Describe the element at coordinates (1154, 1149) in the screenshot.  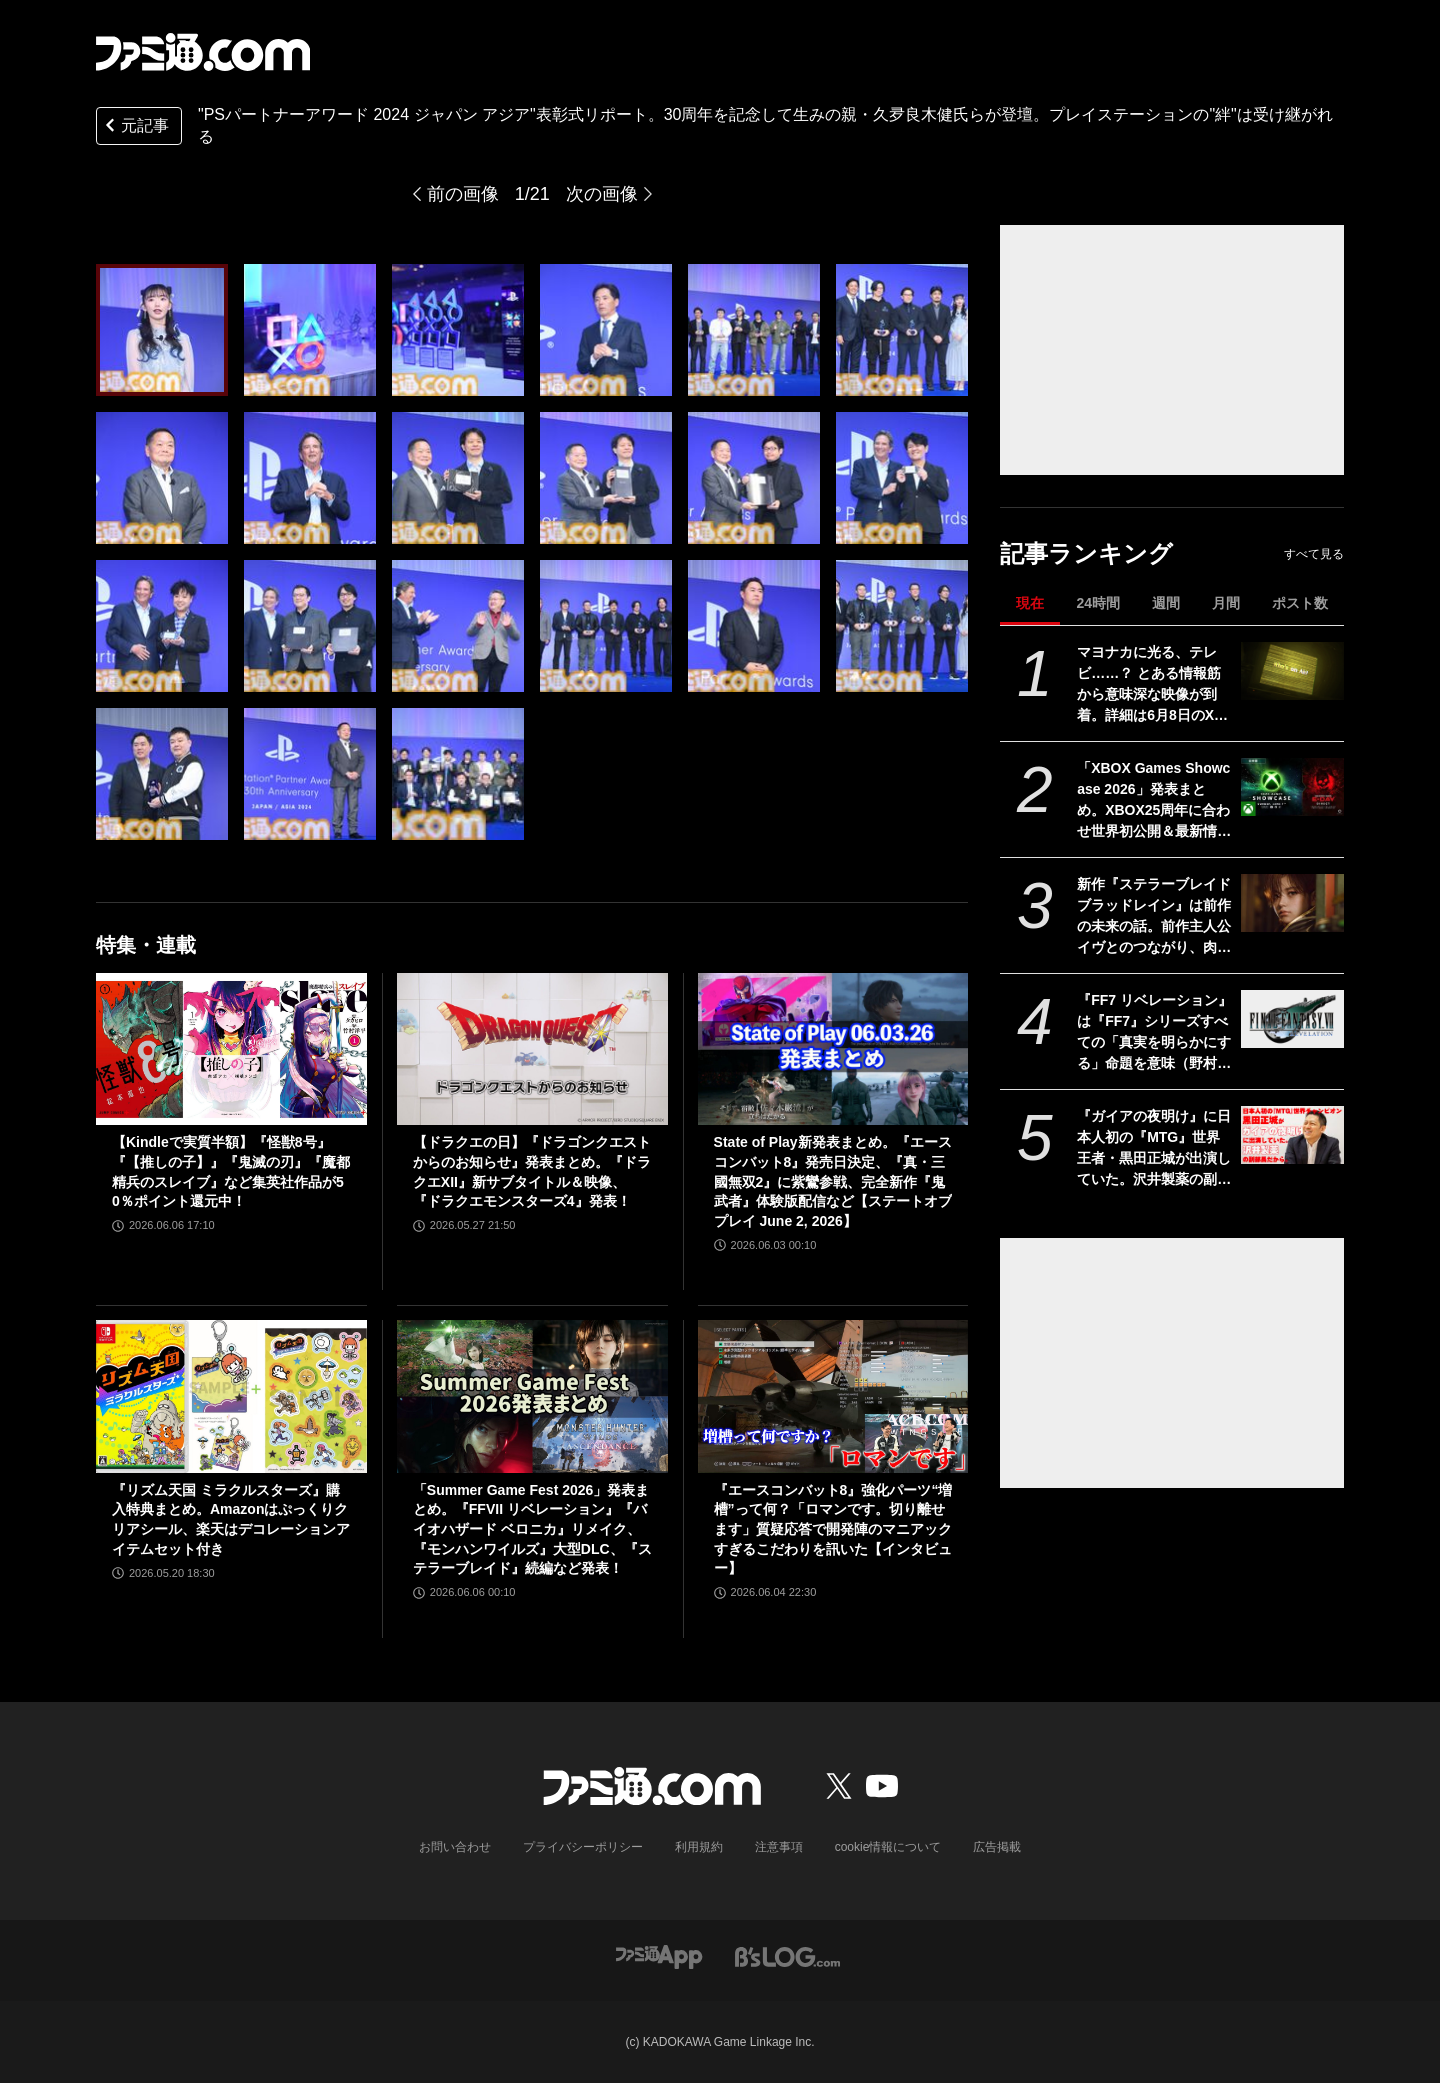
I see `『ガイアの夜明け』に日本人初の『MTG』世界王者・黒田正城が出演していた。沢井製薬の副部長だから。大手医薬品メーカーの偉い人とカードゲーマー、よきお父さんの三足の草鞋` at that location.